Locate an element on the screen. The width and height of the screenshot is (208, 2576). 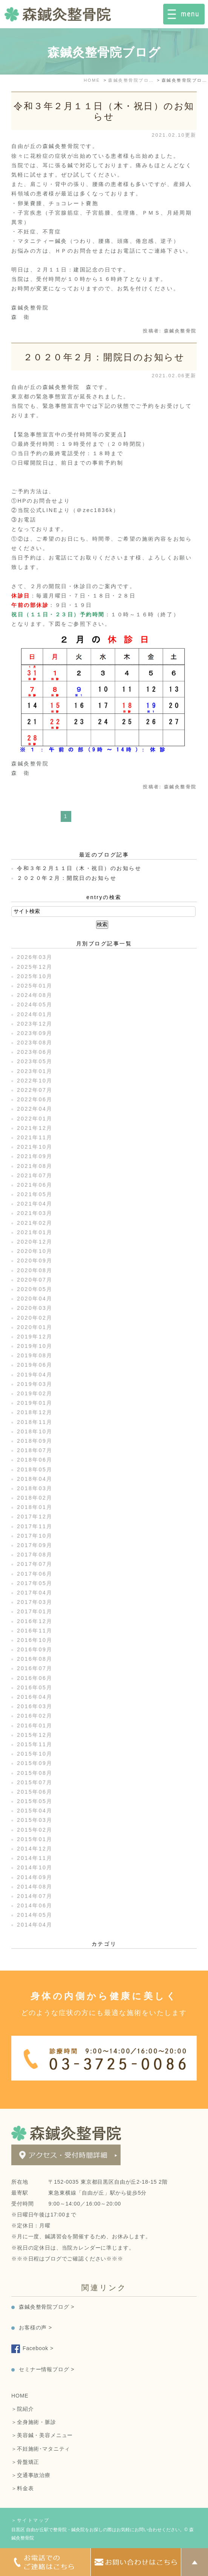
2020年02月 is located at coordinates (35, 1318).